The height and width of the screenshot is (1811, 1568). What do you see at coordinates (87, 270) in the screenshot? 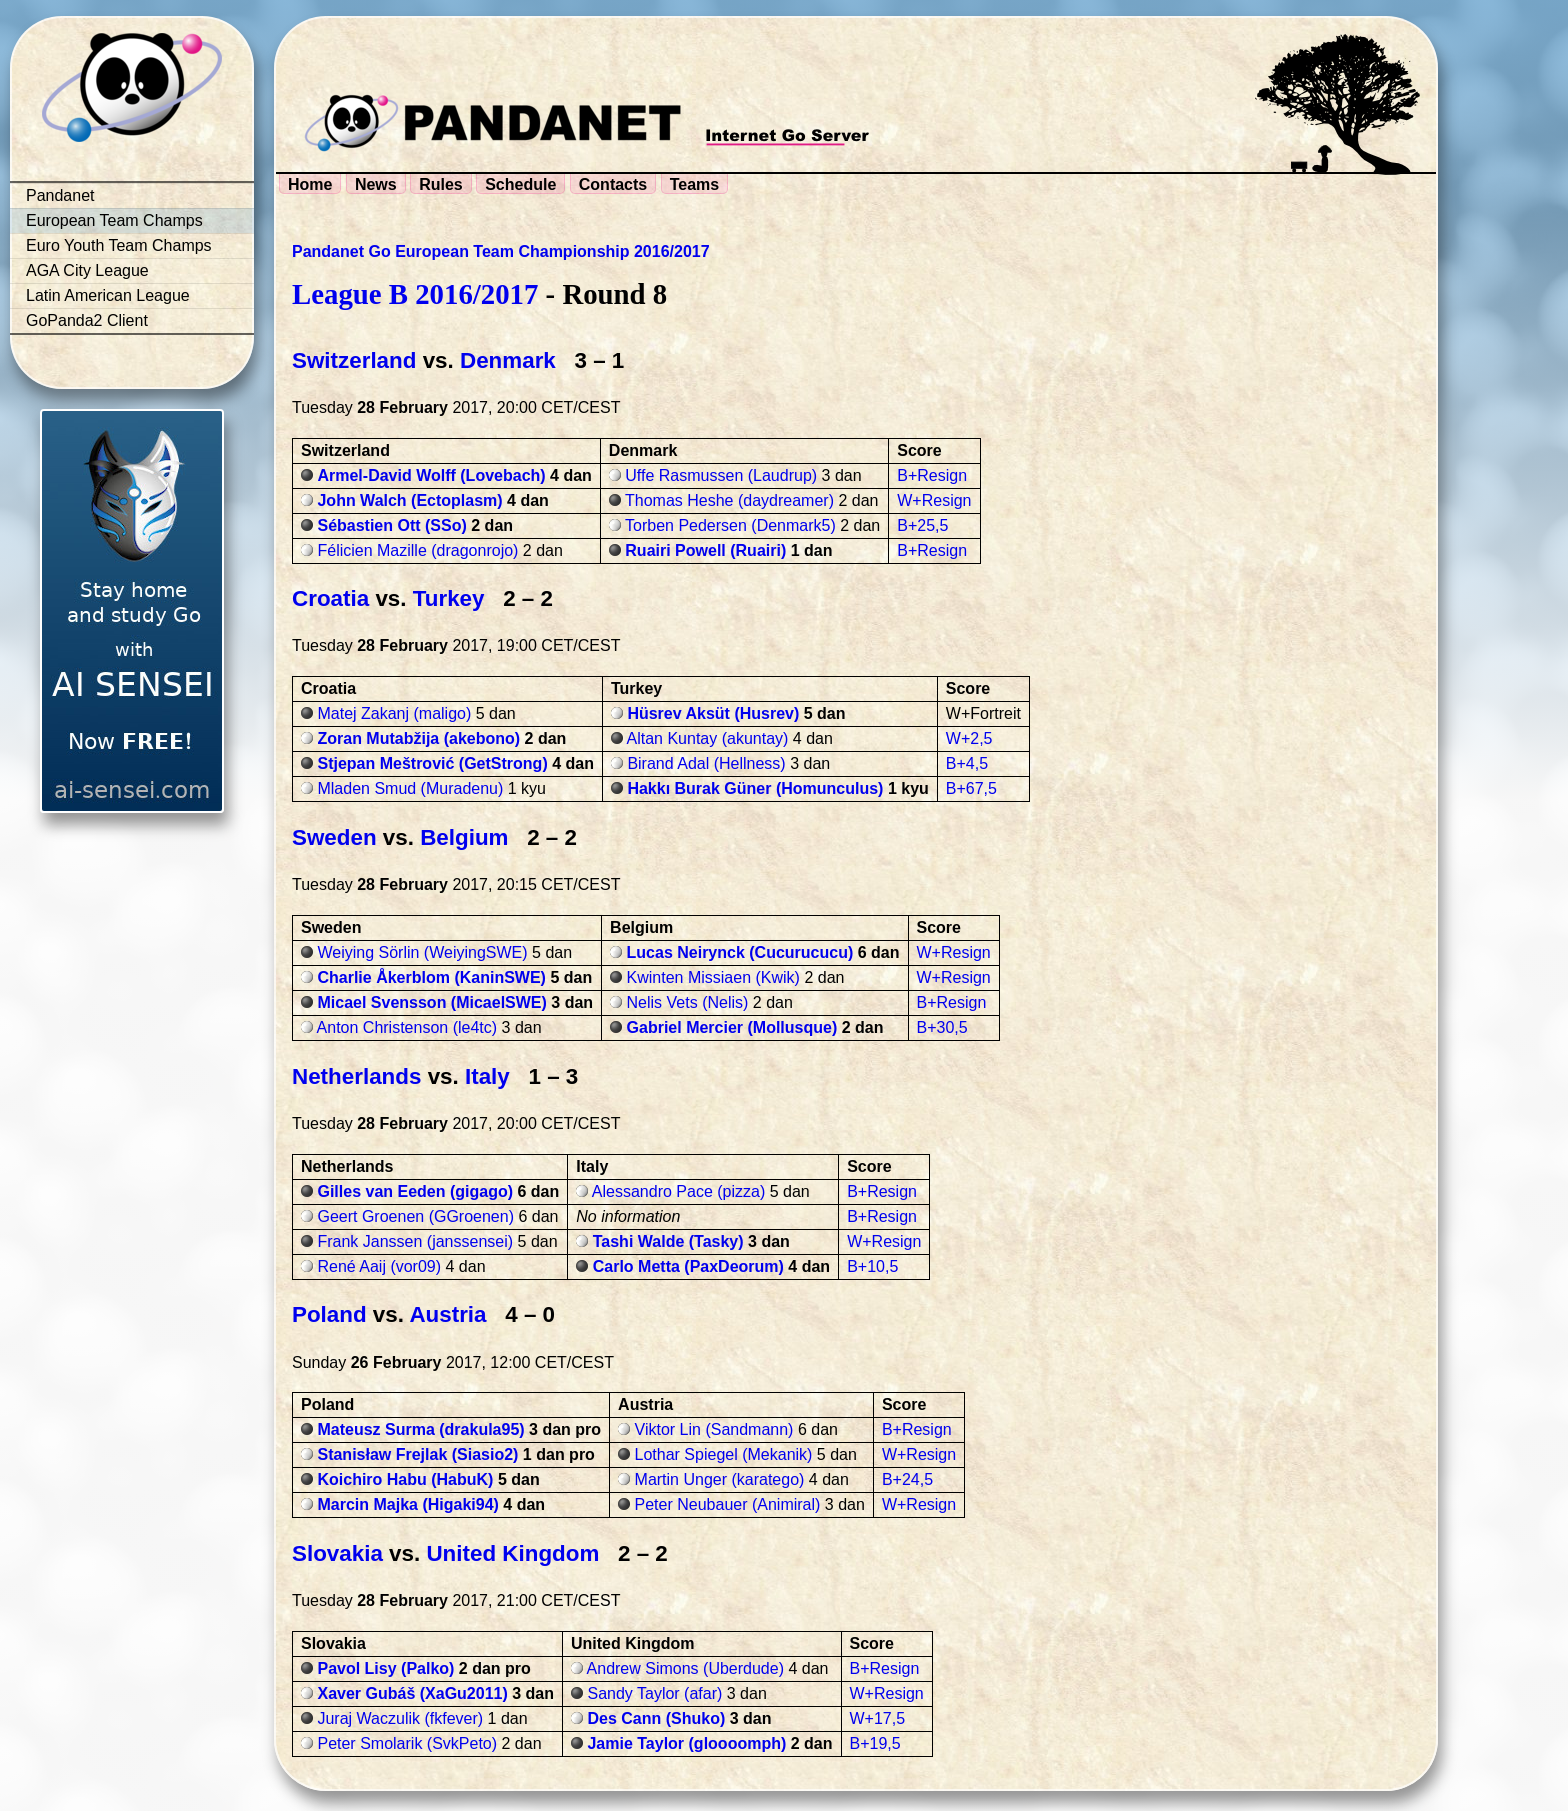
I see `AGA City League` at bounding box center [87, 270].